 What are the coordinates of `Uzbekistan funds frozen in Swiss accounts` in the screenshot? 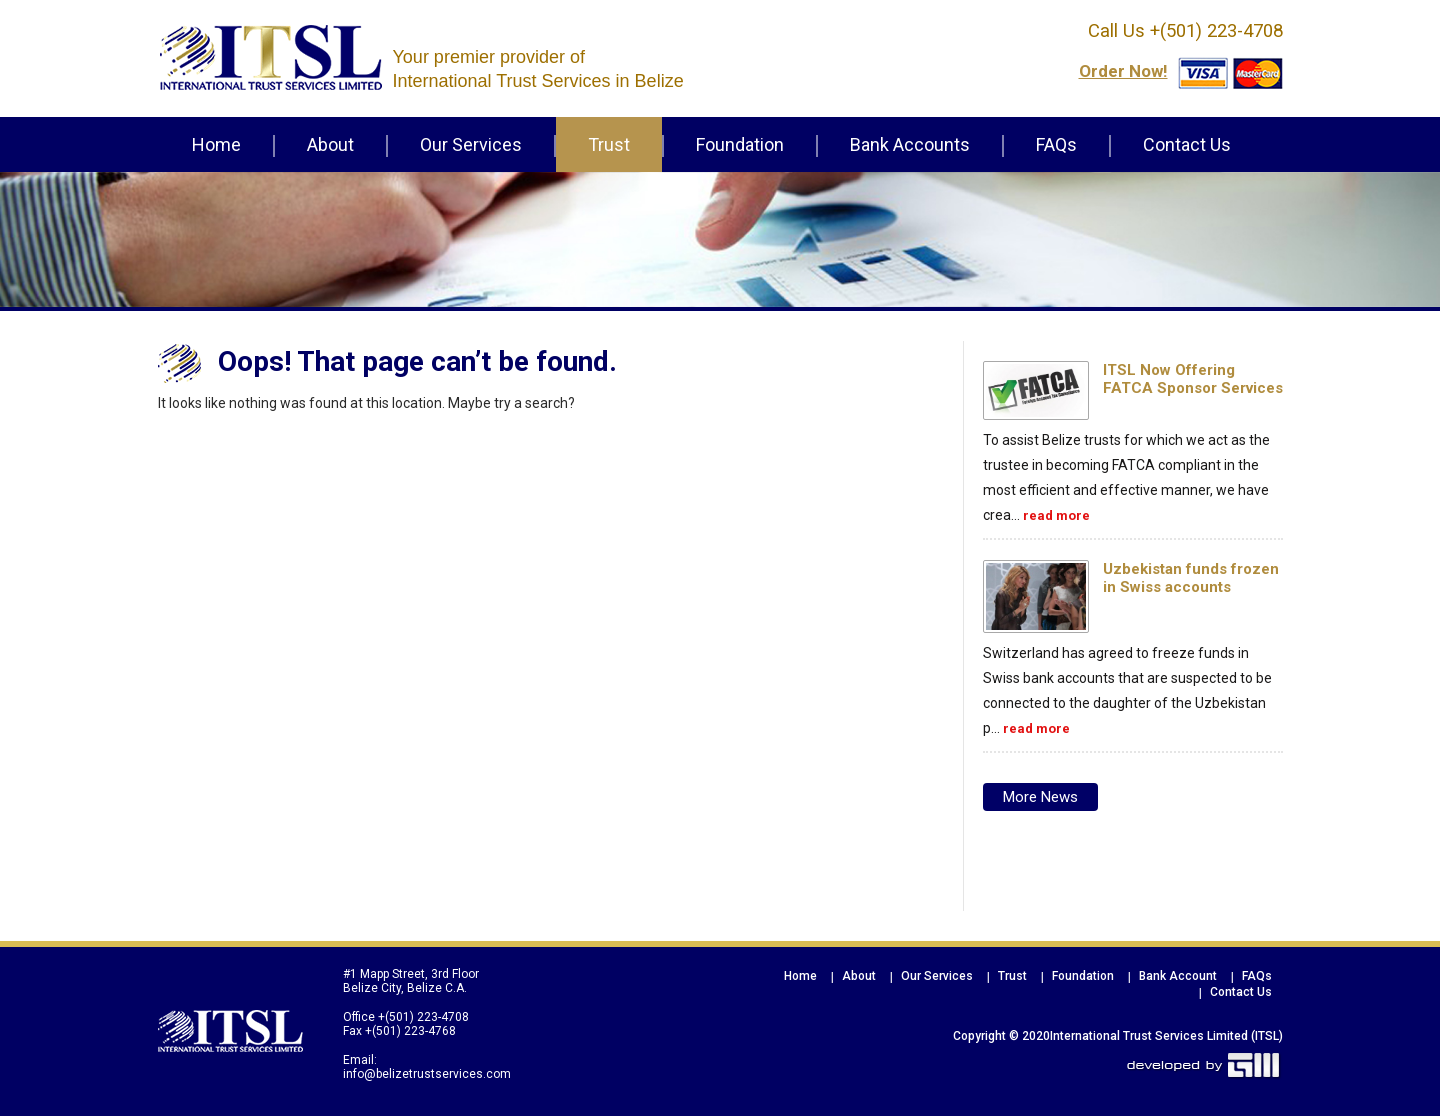 It's located at (1191, 578).